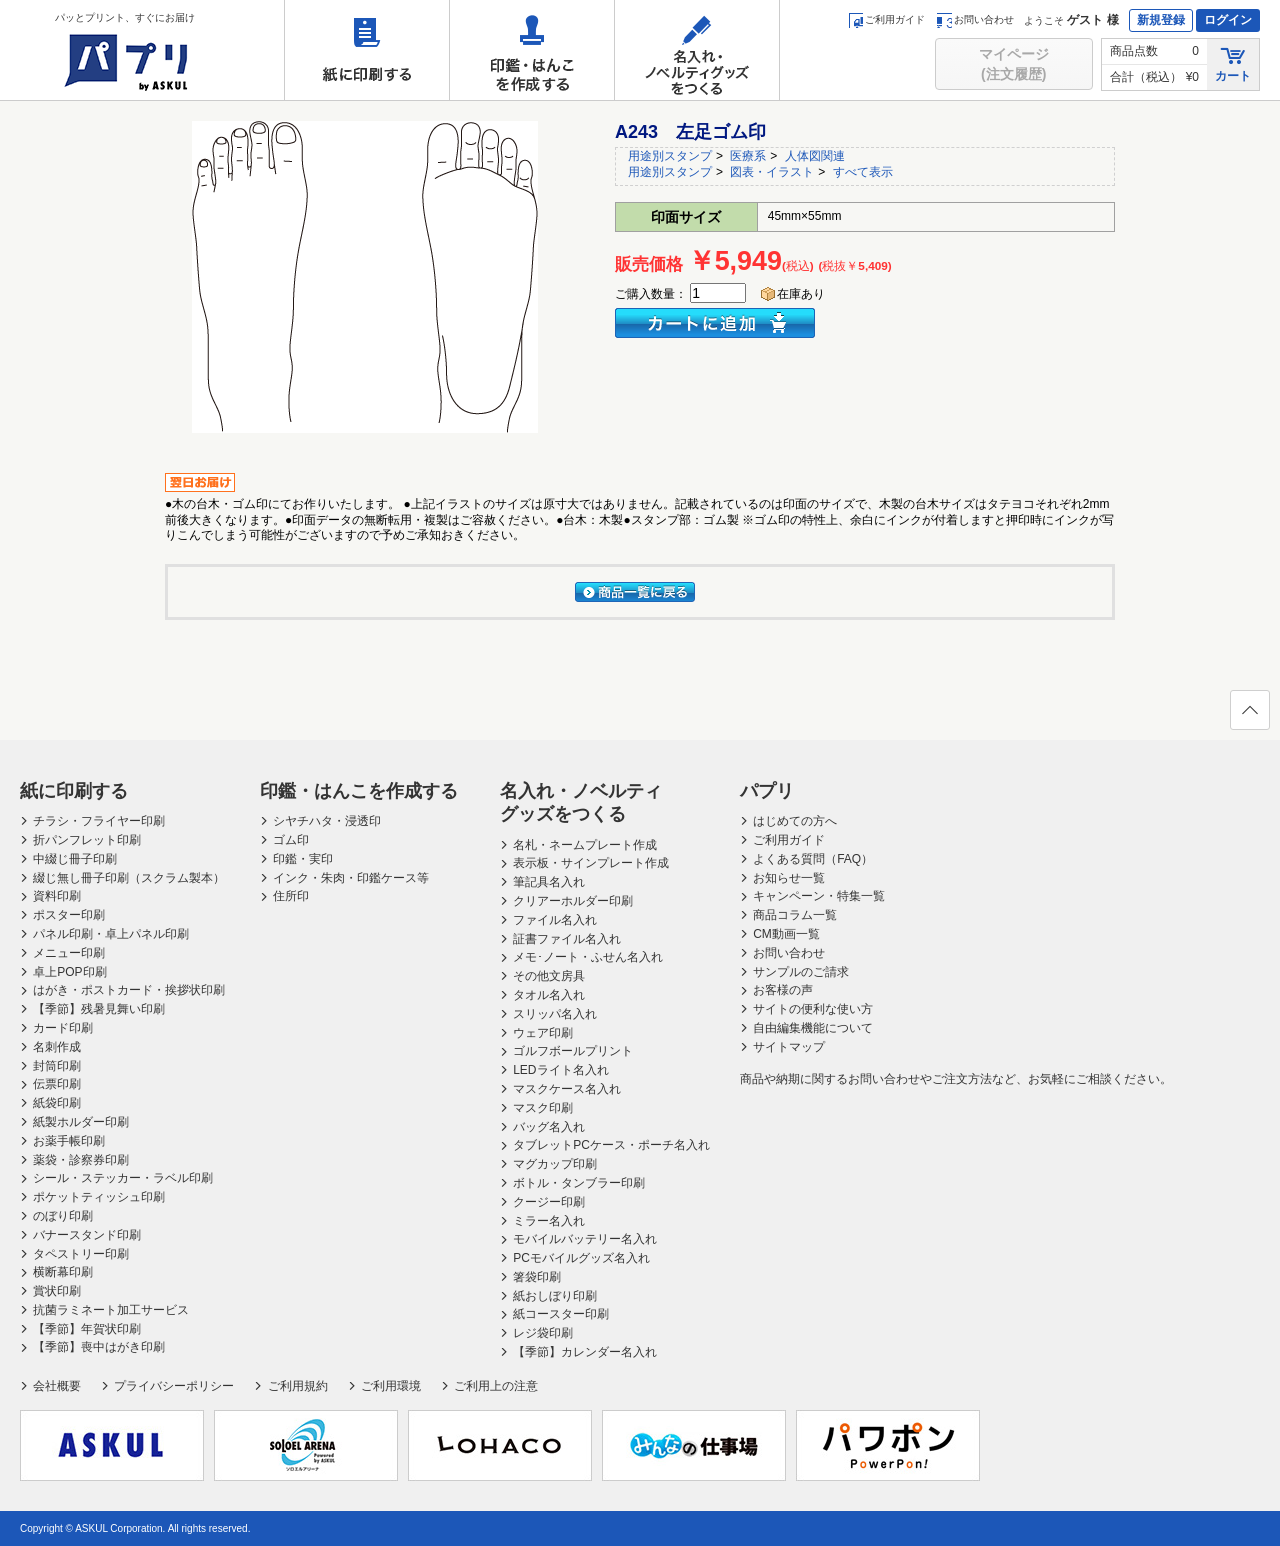 This screenshot has width=1280, height=1546. What do you see at coordinates (327, 821) in the screenshot?
I see `シヤチハタ・浸透印` at bounding box center [327, 821].